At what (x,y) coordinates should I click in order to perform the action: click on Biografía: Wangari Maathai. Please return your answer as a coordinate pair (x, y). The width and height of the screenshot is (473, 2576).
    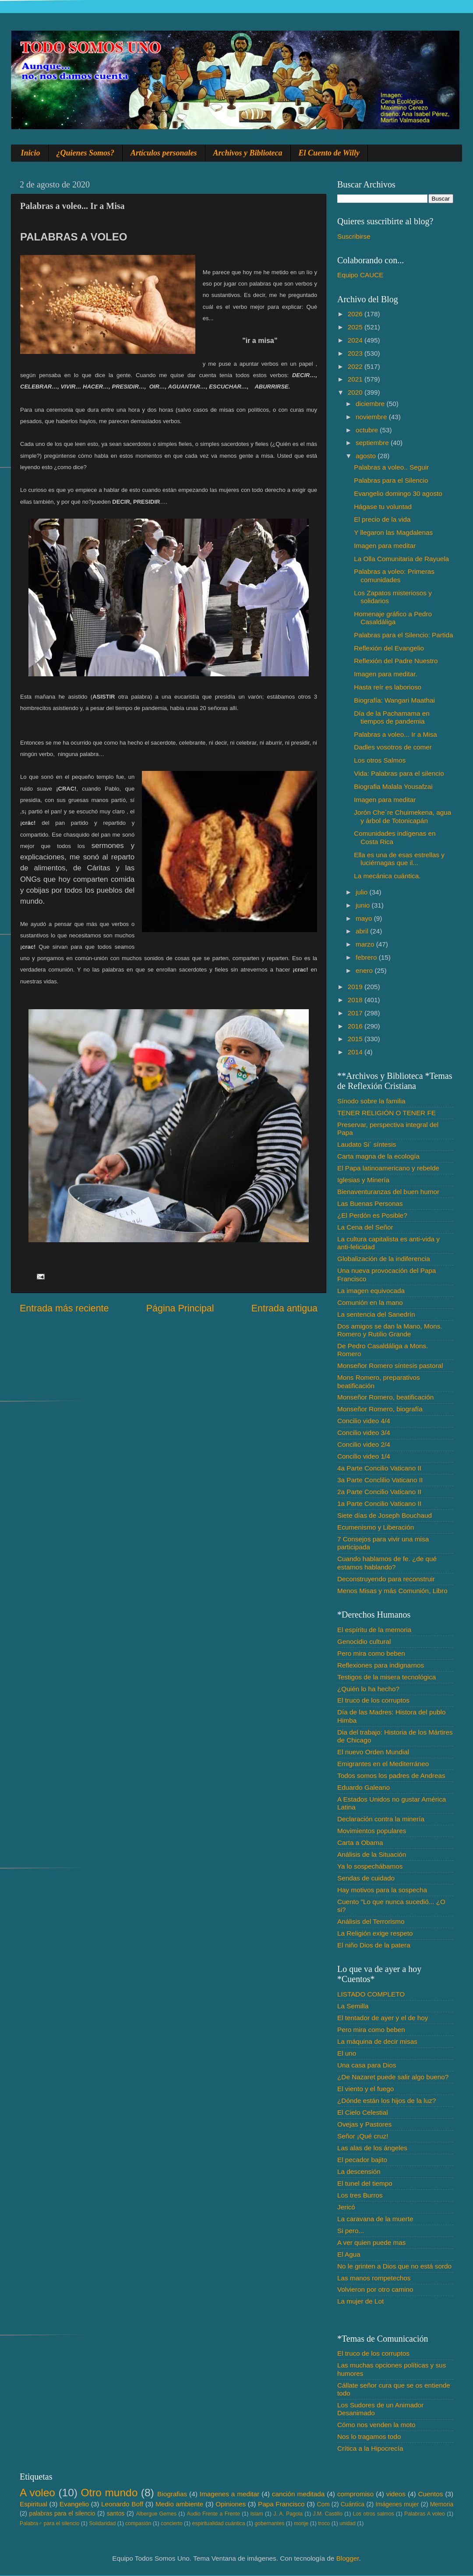
    Looking at the image, I should click on (394, 700).